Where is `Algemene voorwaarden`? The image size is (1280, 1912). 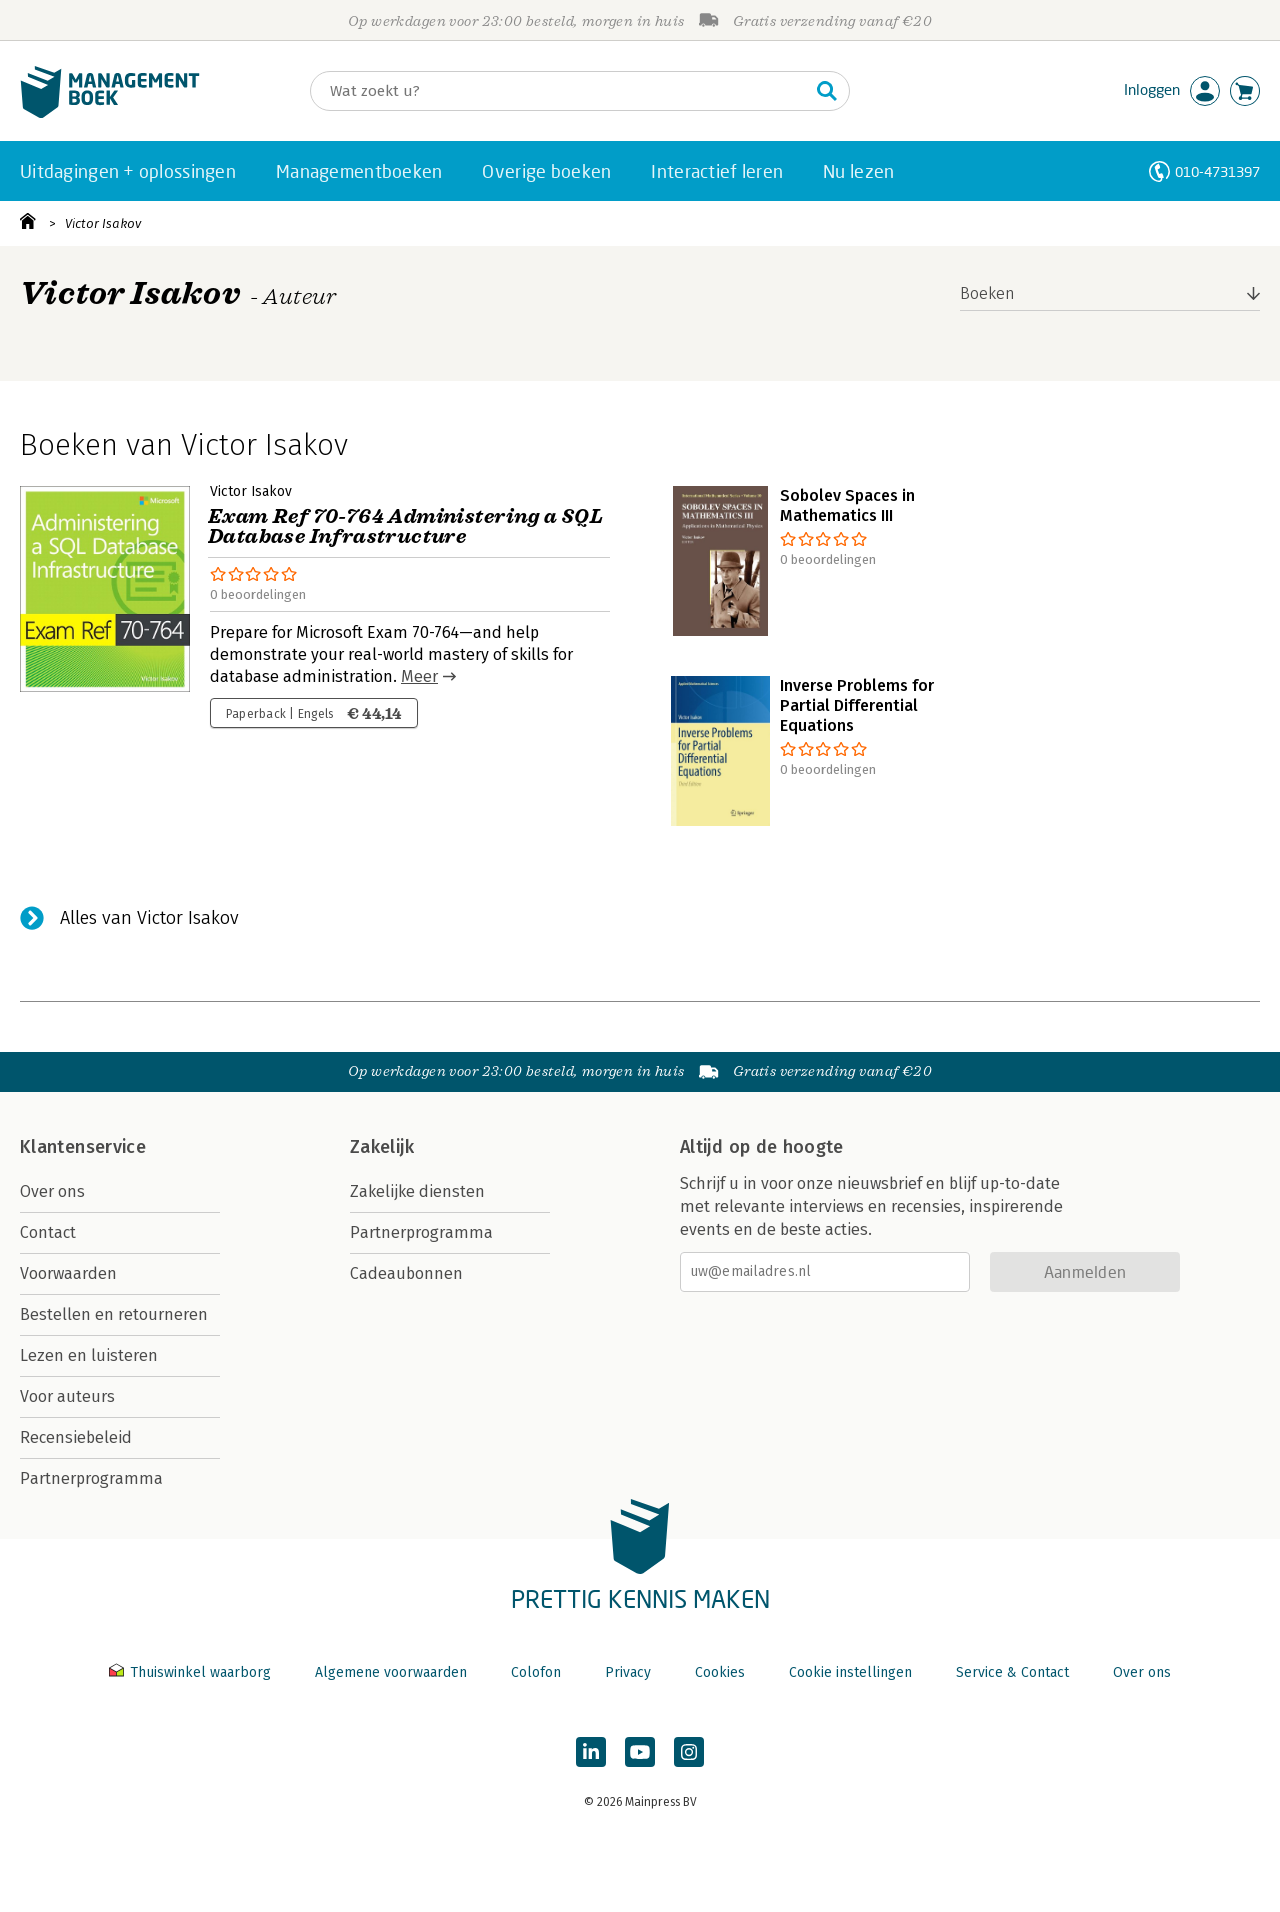 Algemene voorwaarden is located at coordinates (391, 1672).